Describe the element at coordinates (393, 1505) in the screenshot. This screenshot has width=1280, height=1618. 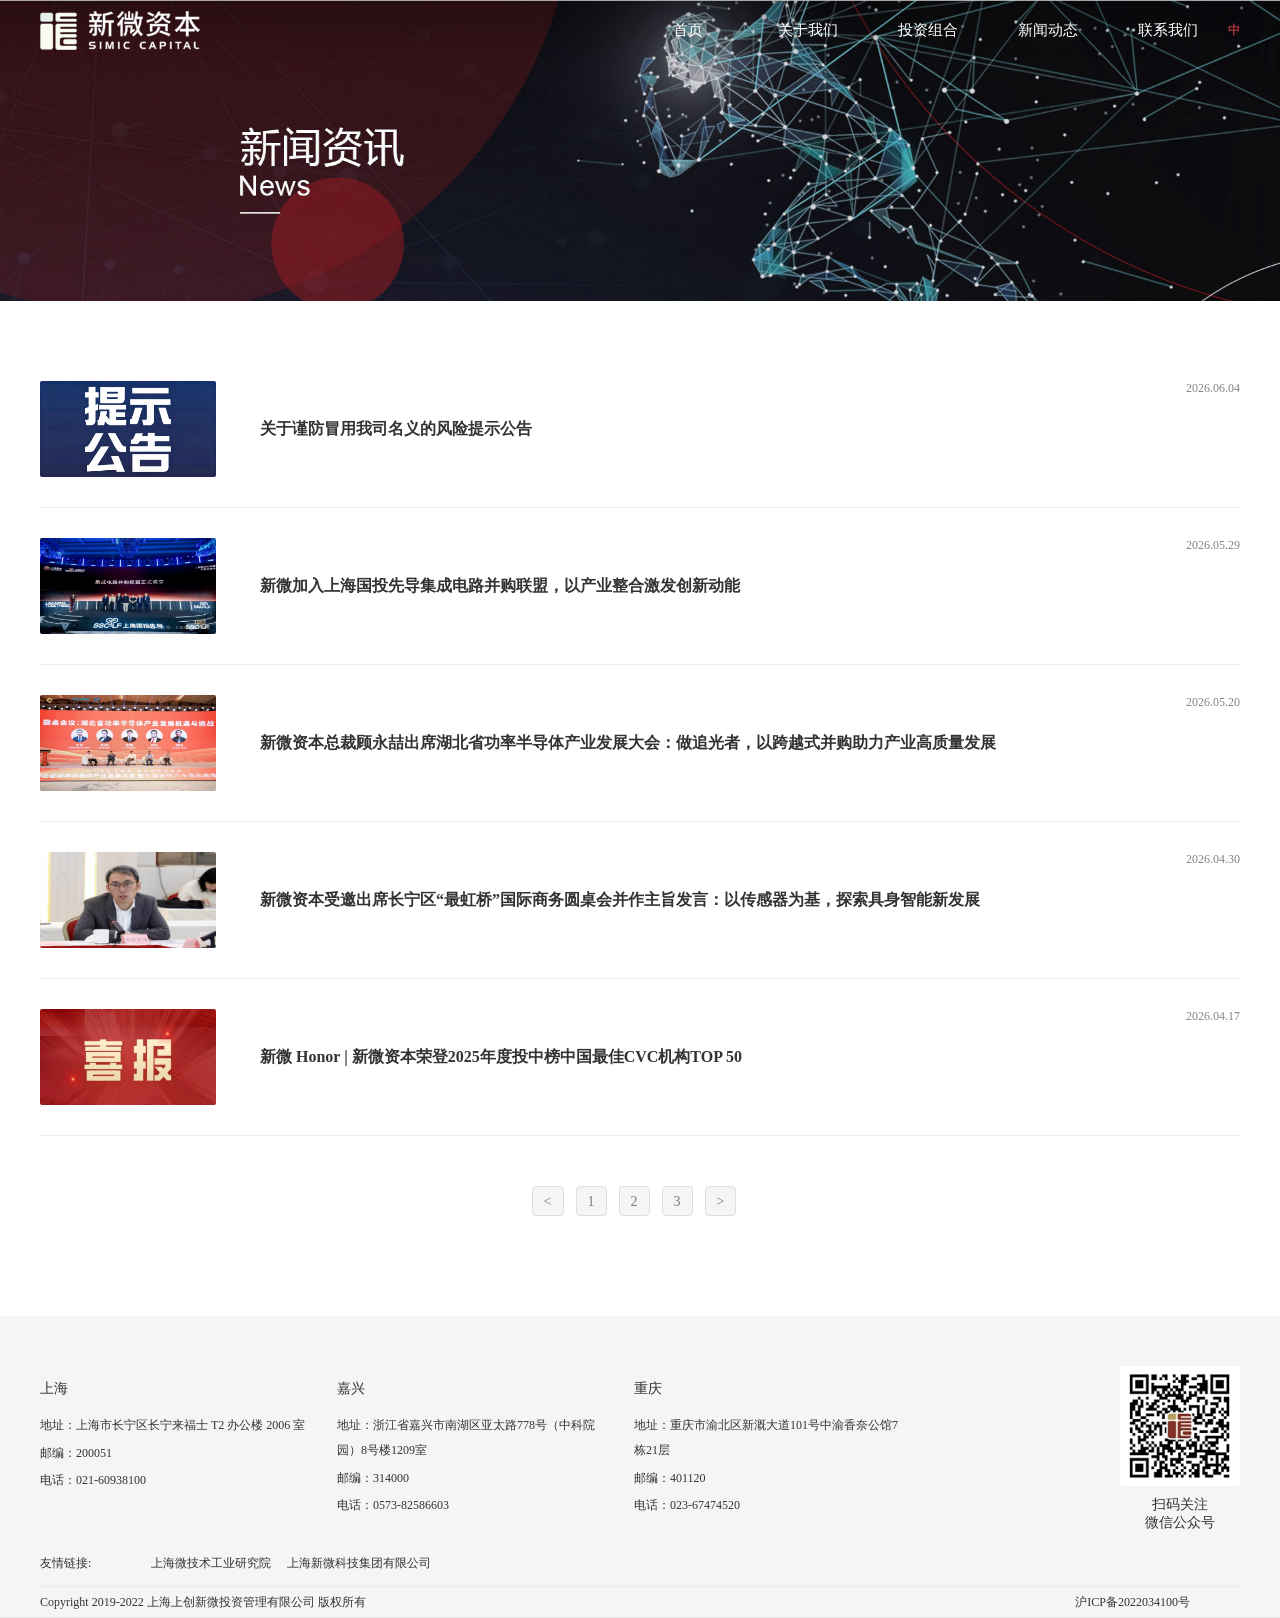
I see `电话：0573-82586603` at that location.